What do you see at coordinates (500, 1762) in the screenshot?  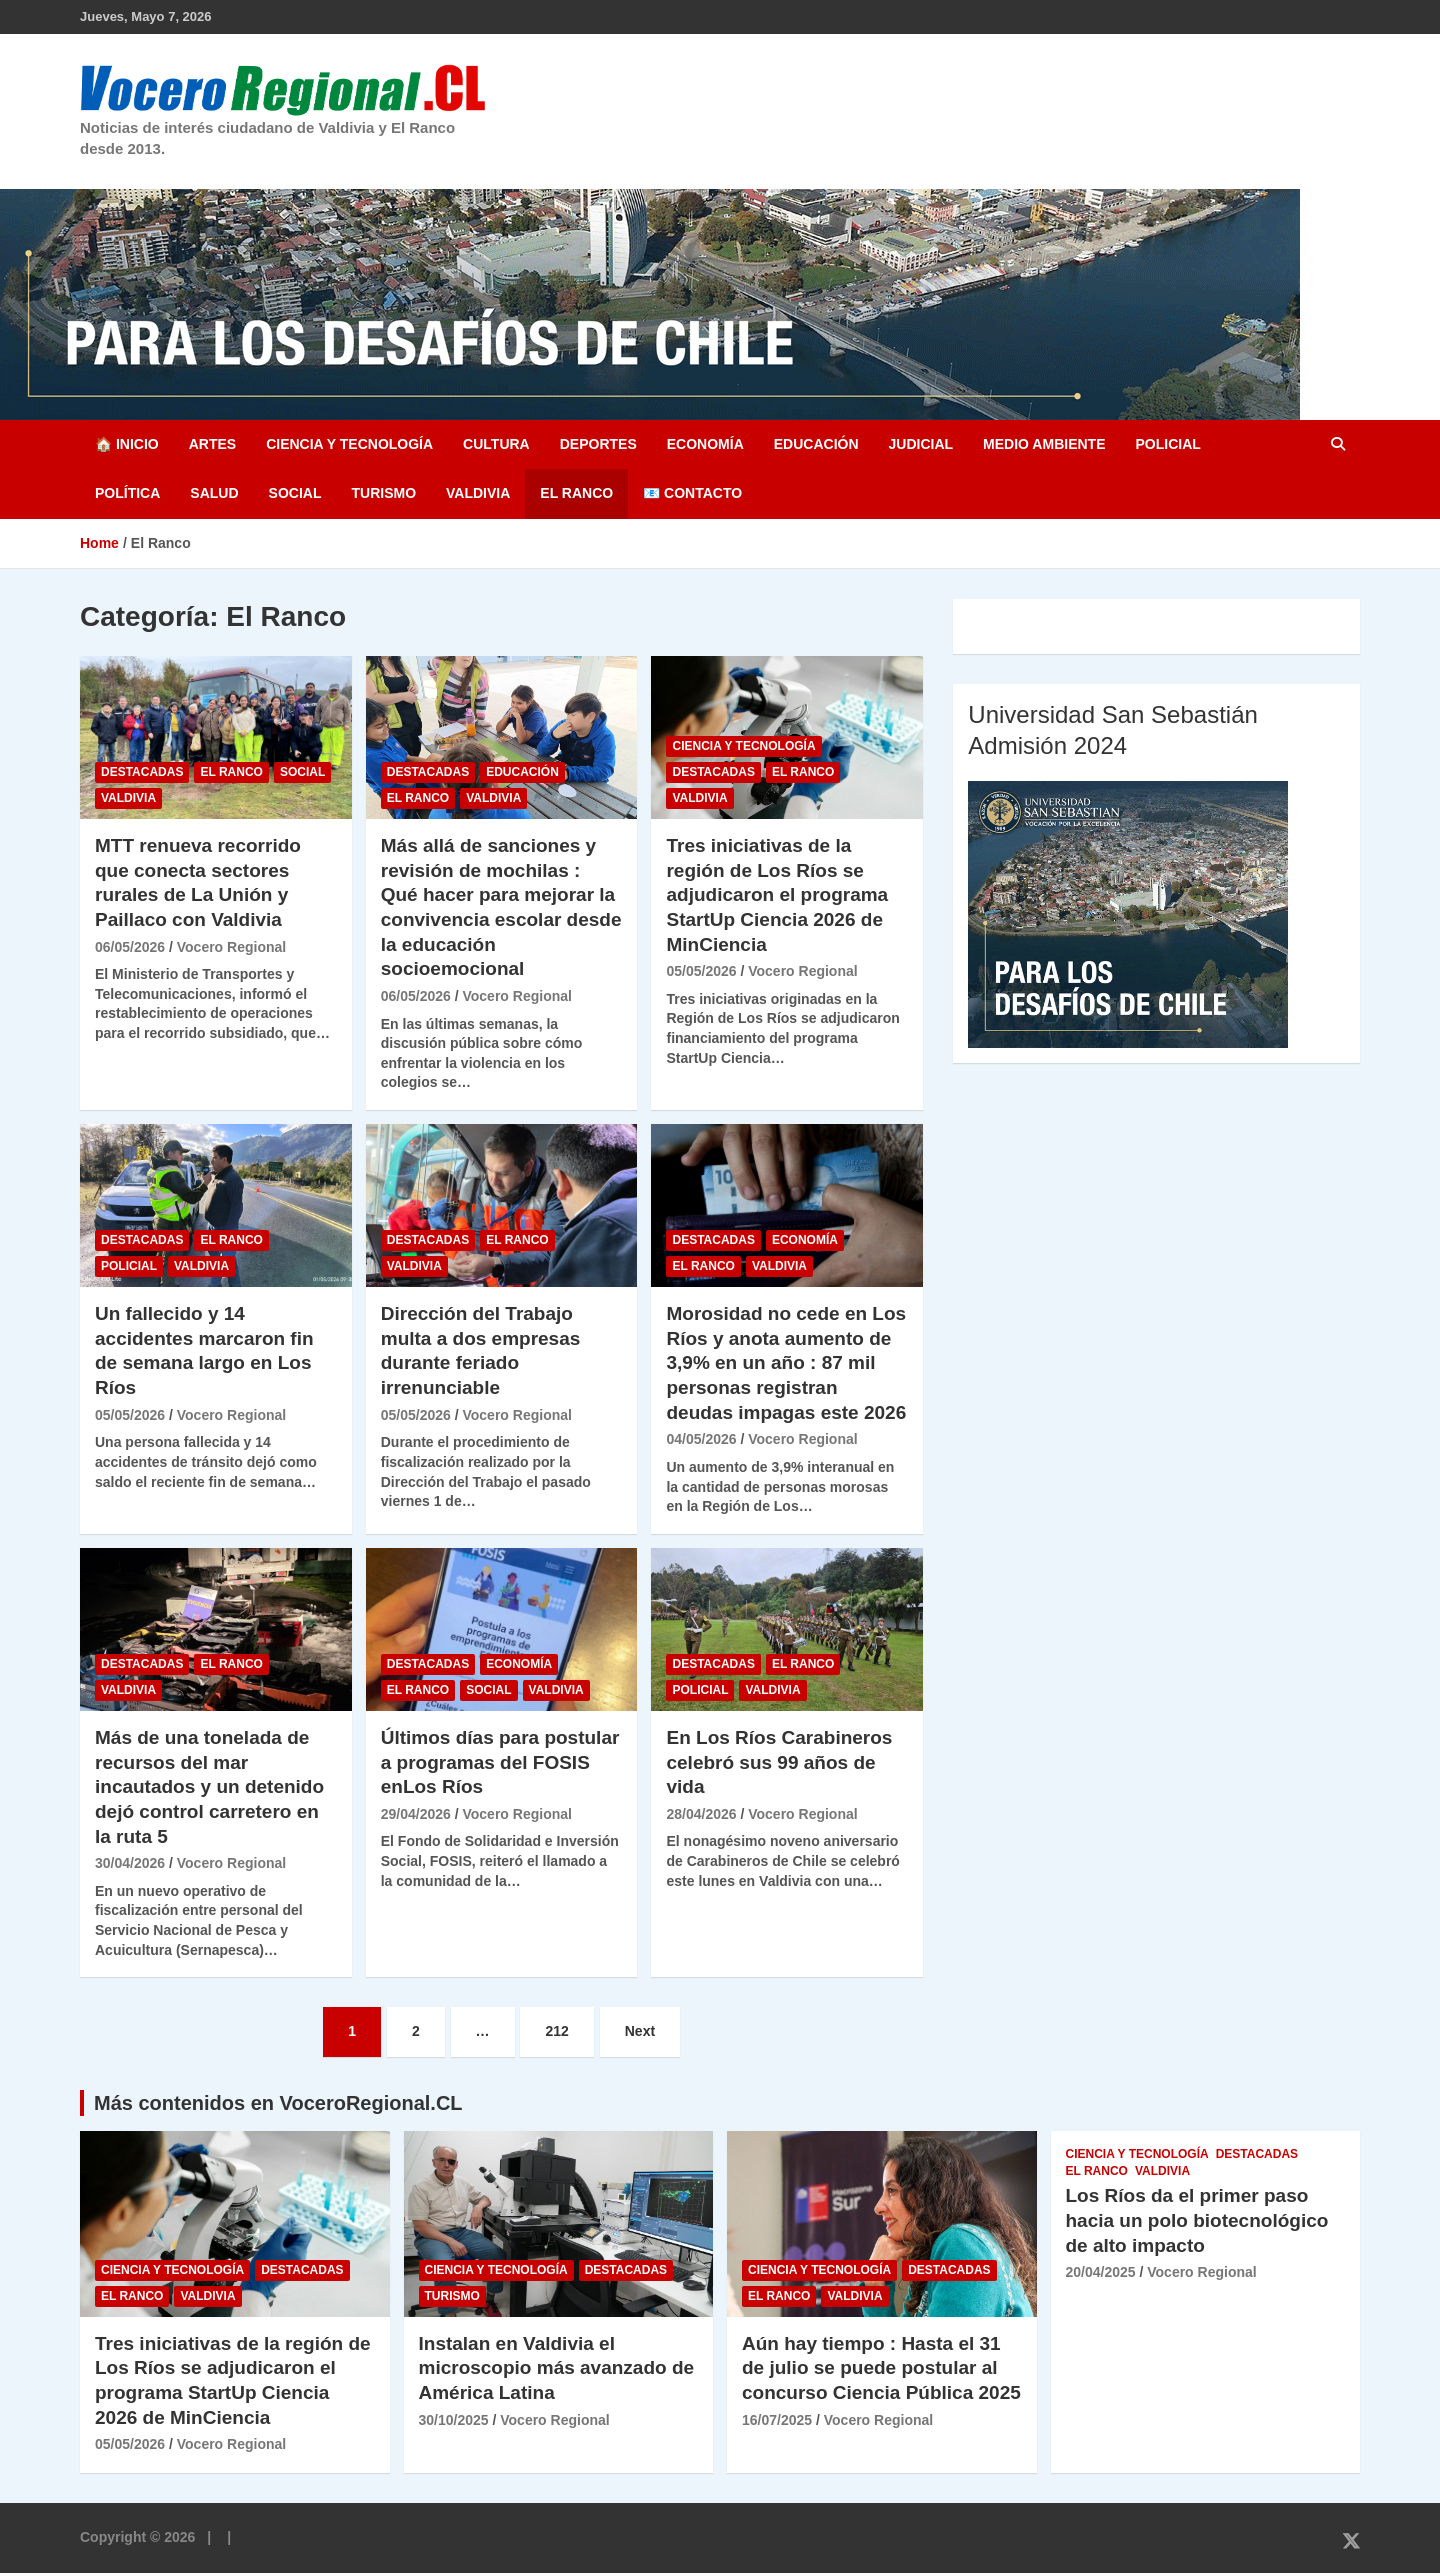 I see `Últimos días para postular a programas del FOSIS enLos Ríos` at bounding box center [500, 1762].